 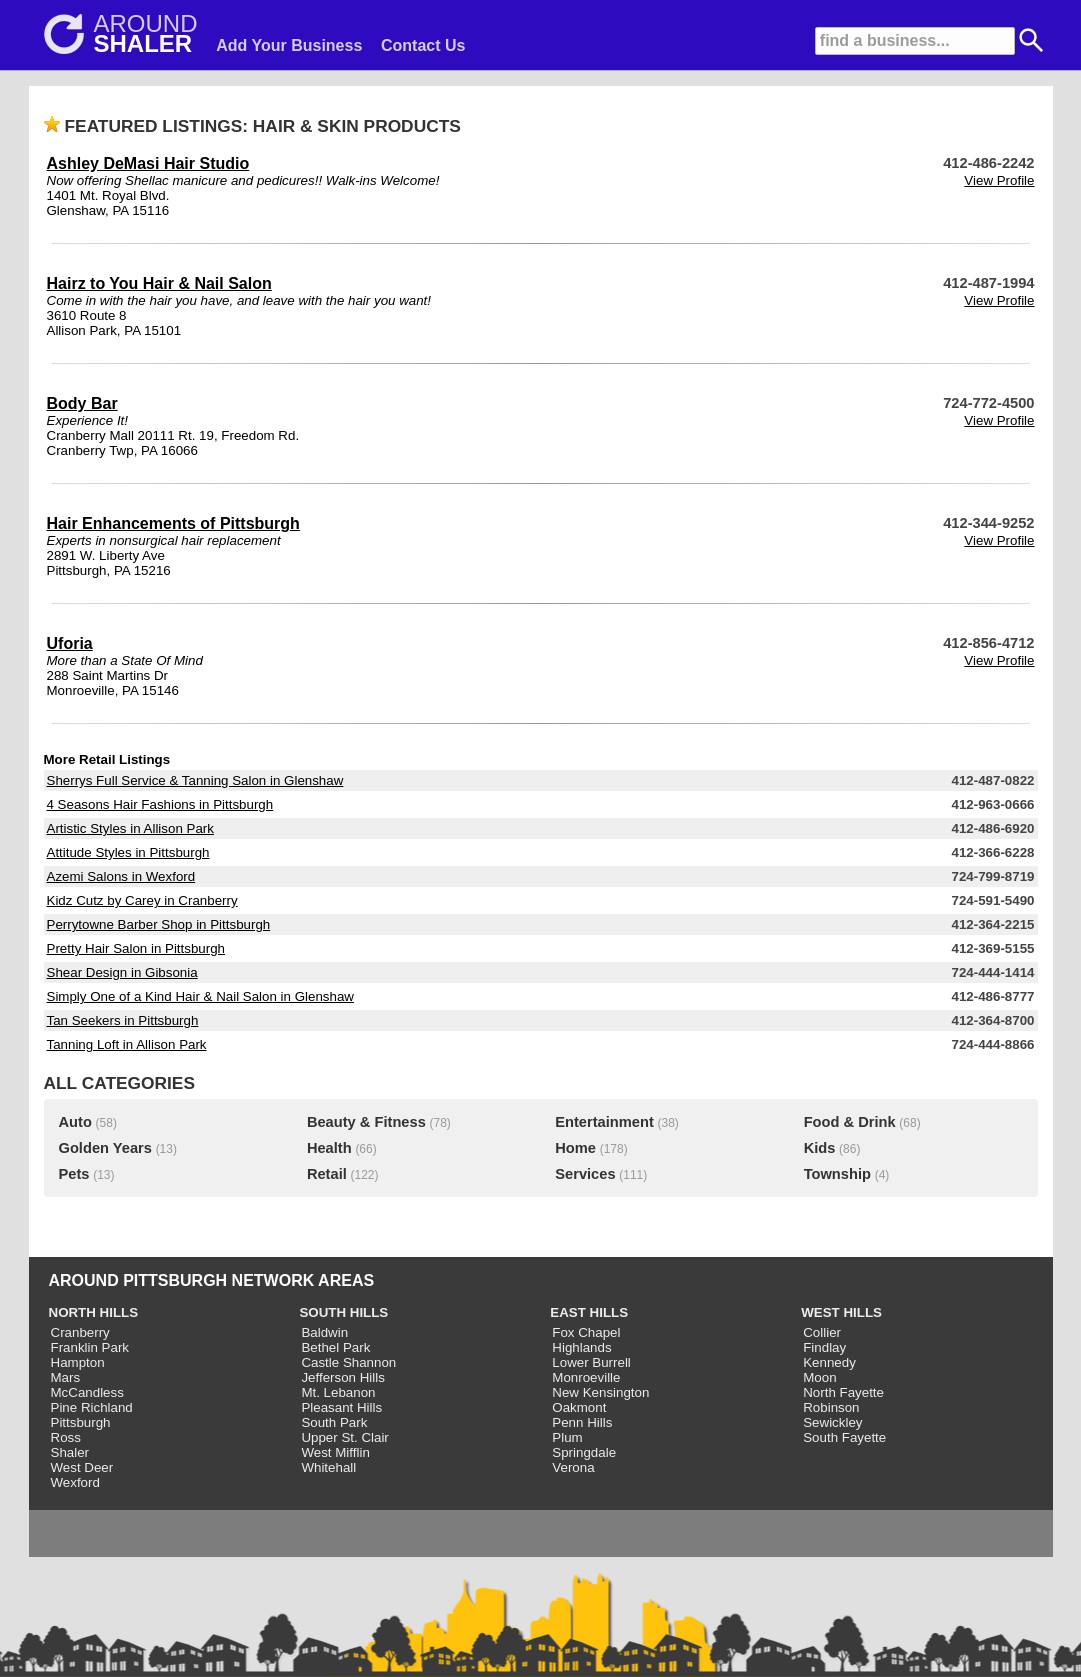 I want to click on Food & Drink, so click(x=850, y=1122).